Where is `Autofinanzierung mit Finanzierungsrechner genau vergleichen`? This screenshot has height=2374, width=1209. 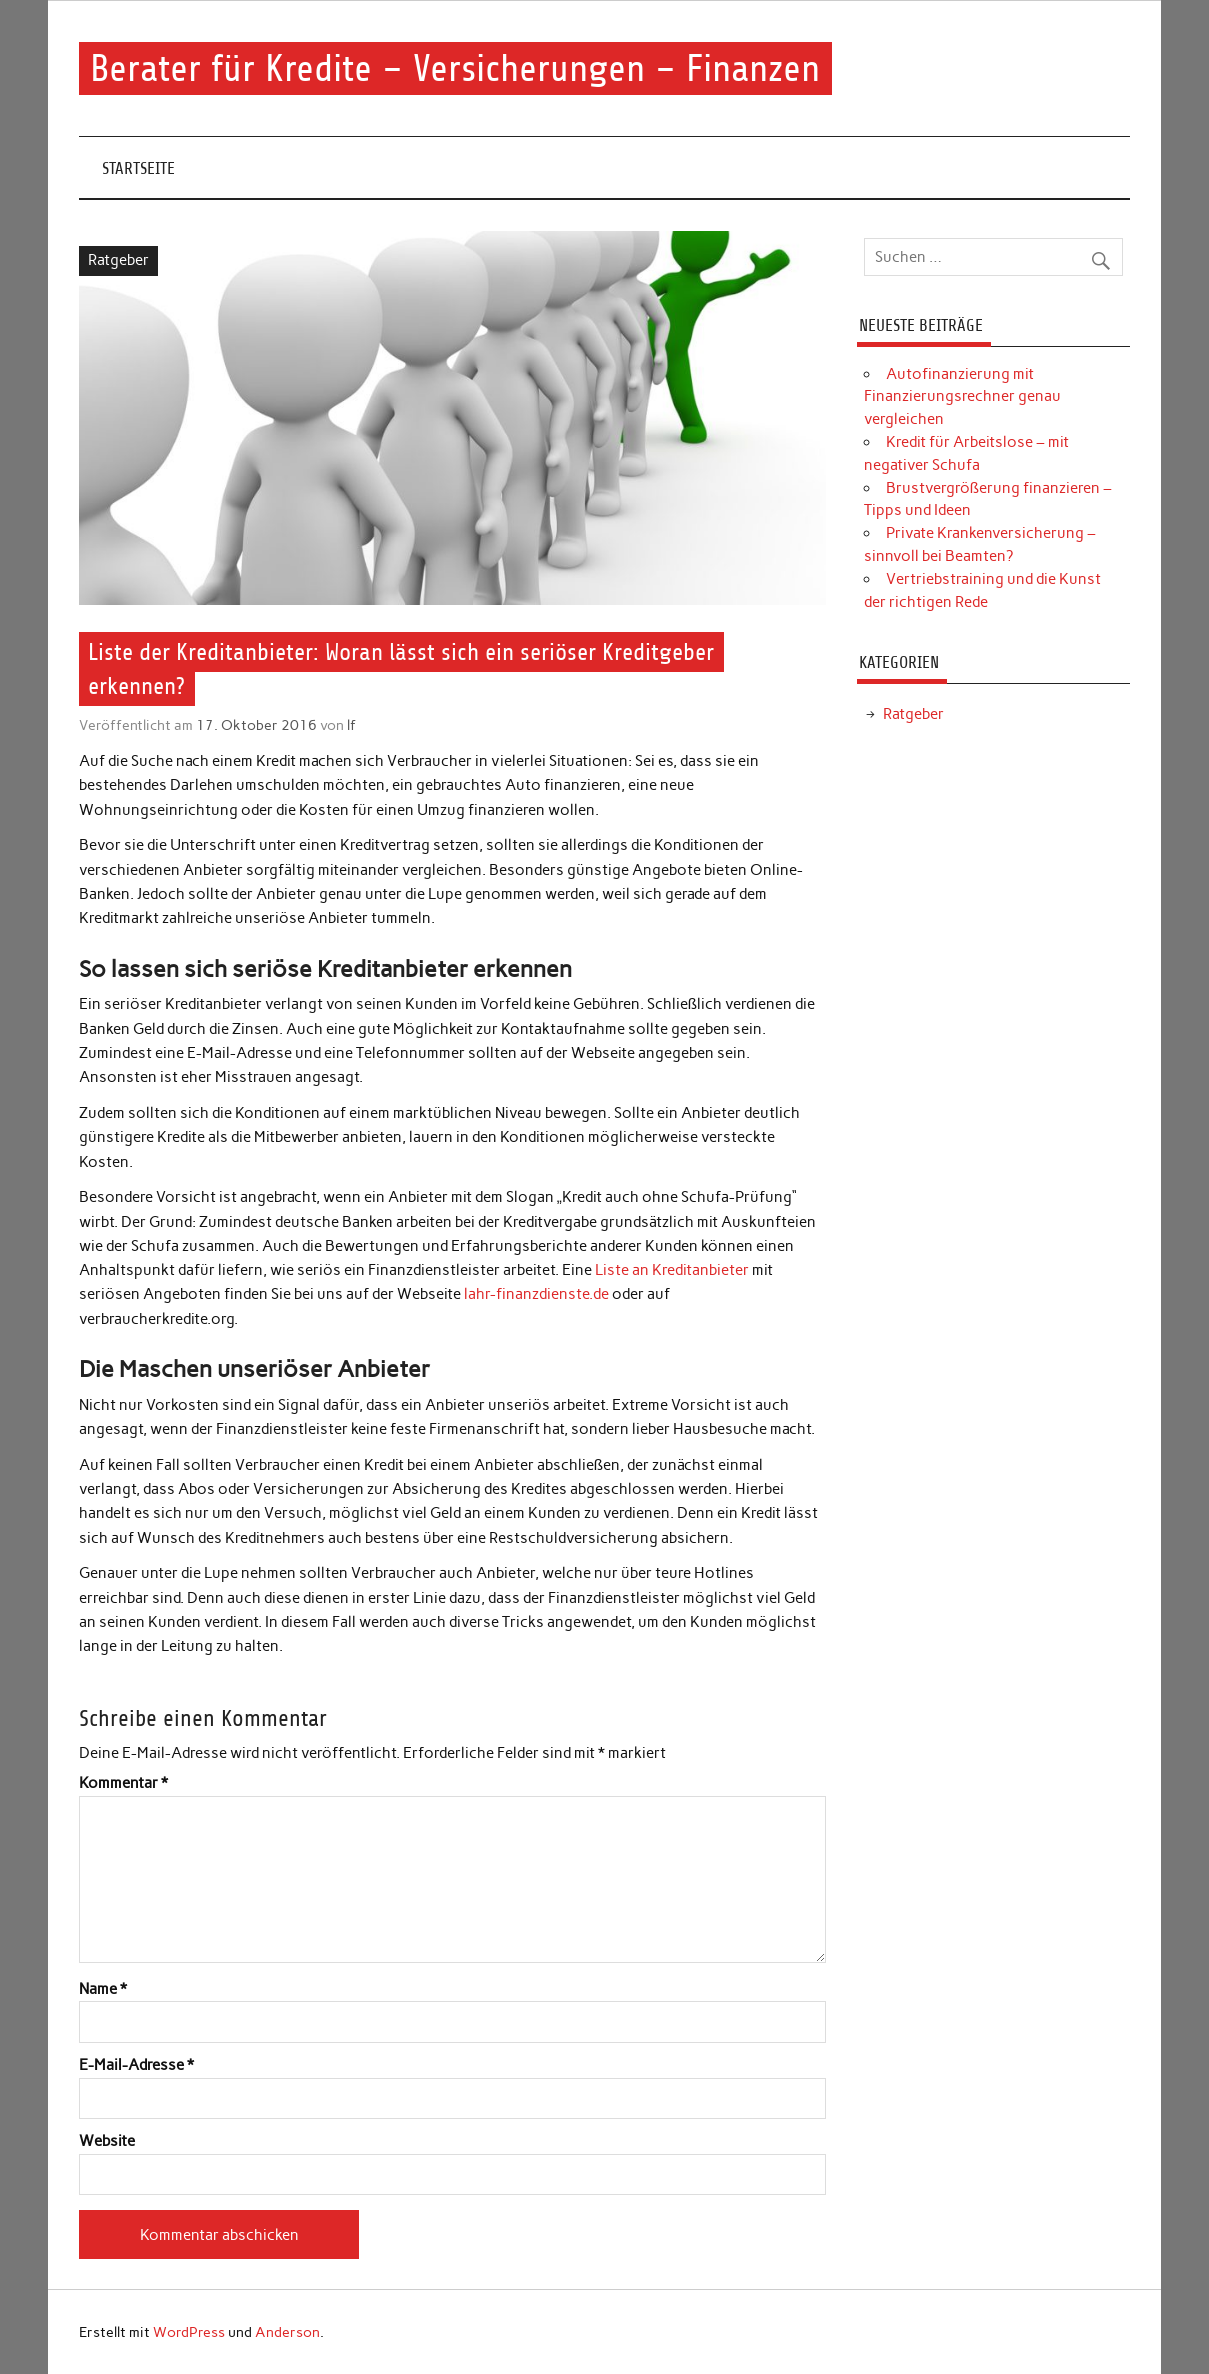 Autofinanzierung mit Finanzierungsrechner genau vergleichen is located at coordinates (962, 397).